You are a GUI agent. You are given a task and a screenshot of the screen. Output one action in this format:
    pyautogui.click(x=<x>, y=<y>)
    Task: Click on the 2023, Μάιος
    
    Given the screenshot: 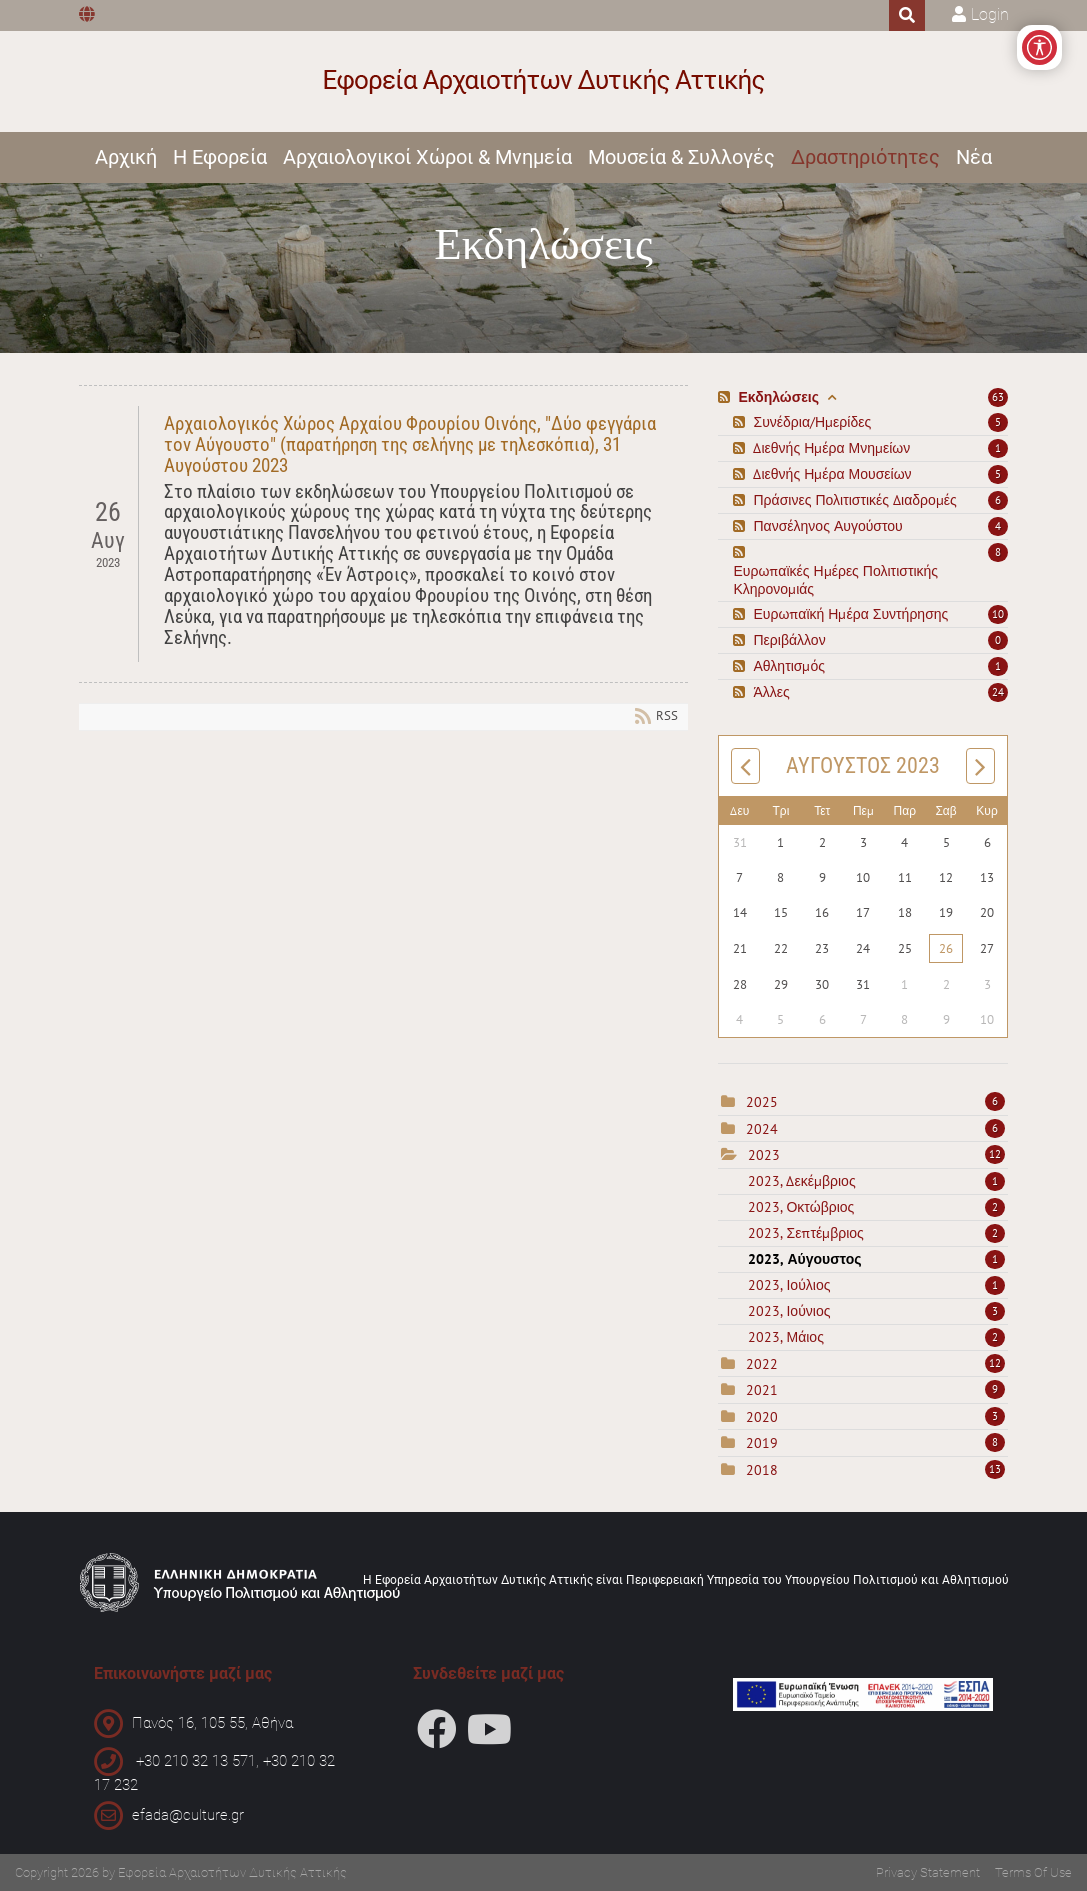 What is the action you would take?
    pyautogui.click(x=876, y=1337)
    